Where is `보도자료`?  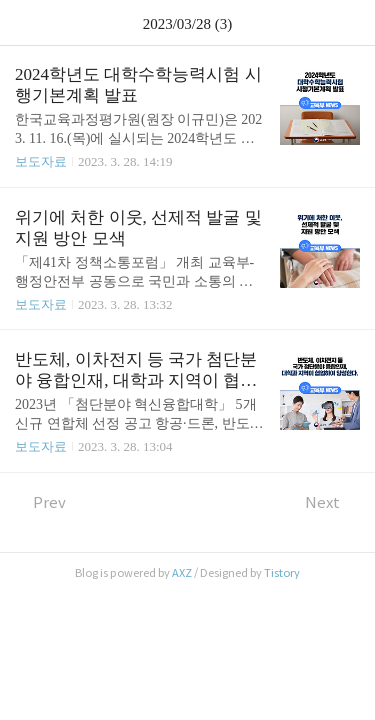 보도자료 is located at coordinates (41, 161).